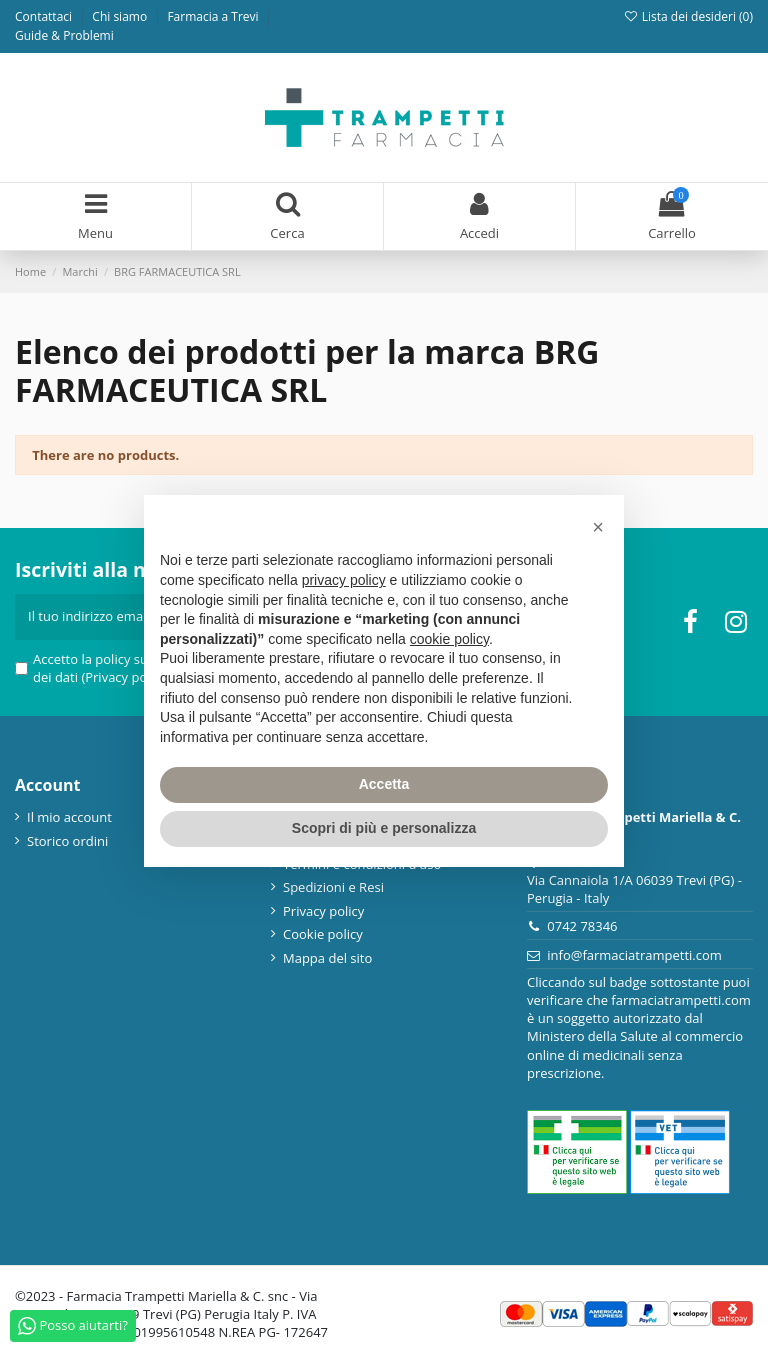  I want to click on Spedizioni e Resi, so click(333, 887).